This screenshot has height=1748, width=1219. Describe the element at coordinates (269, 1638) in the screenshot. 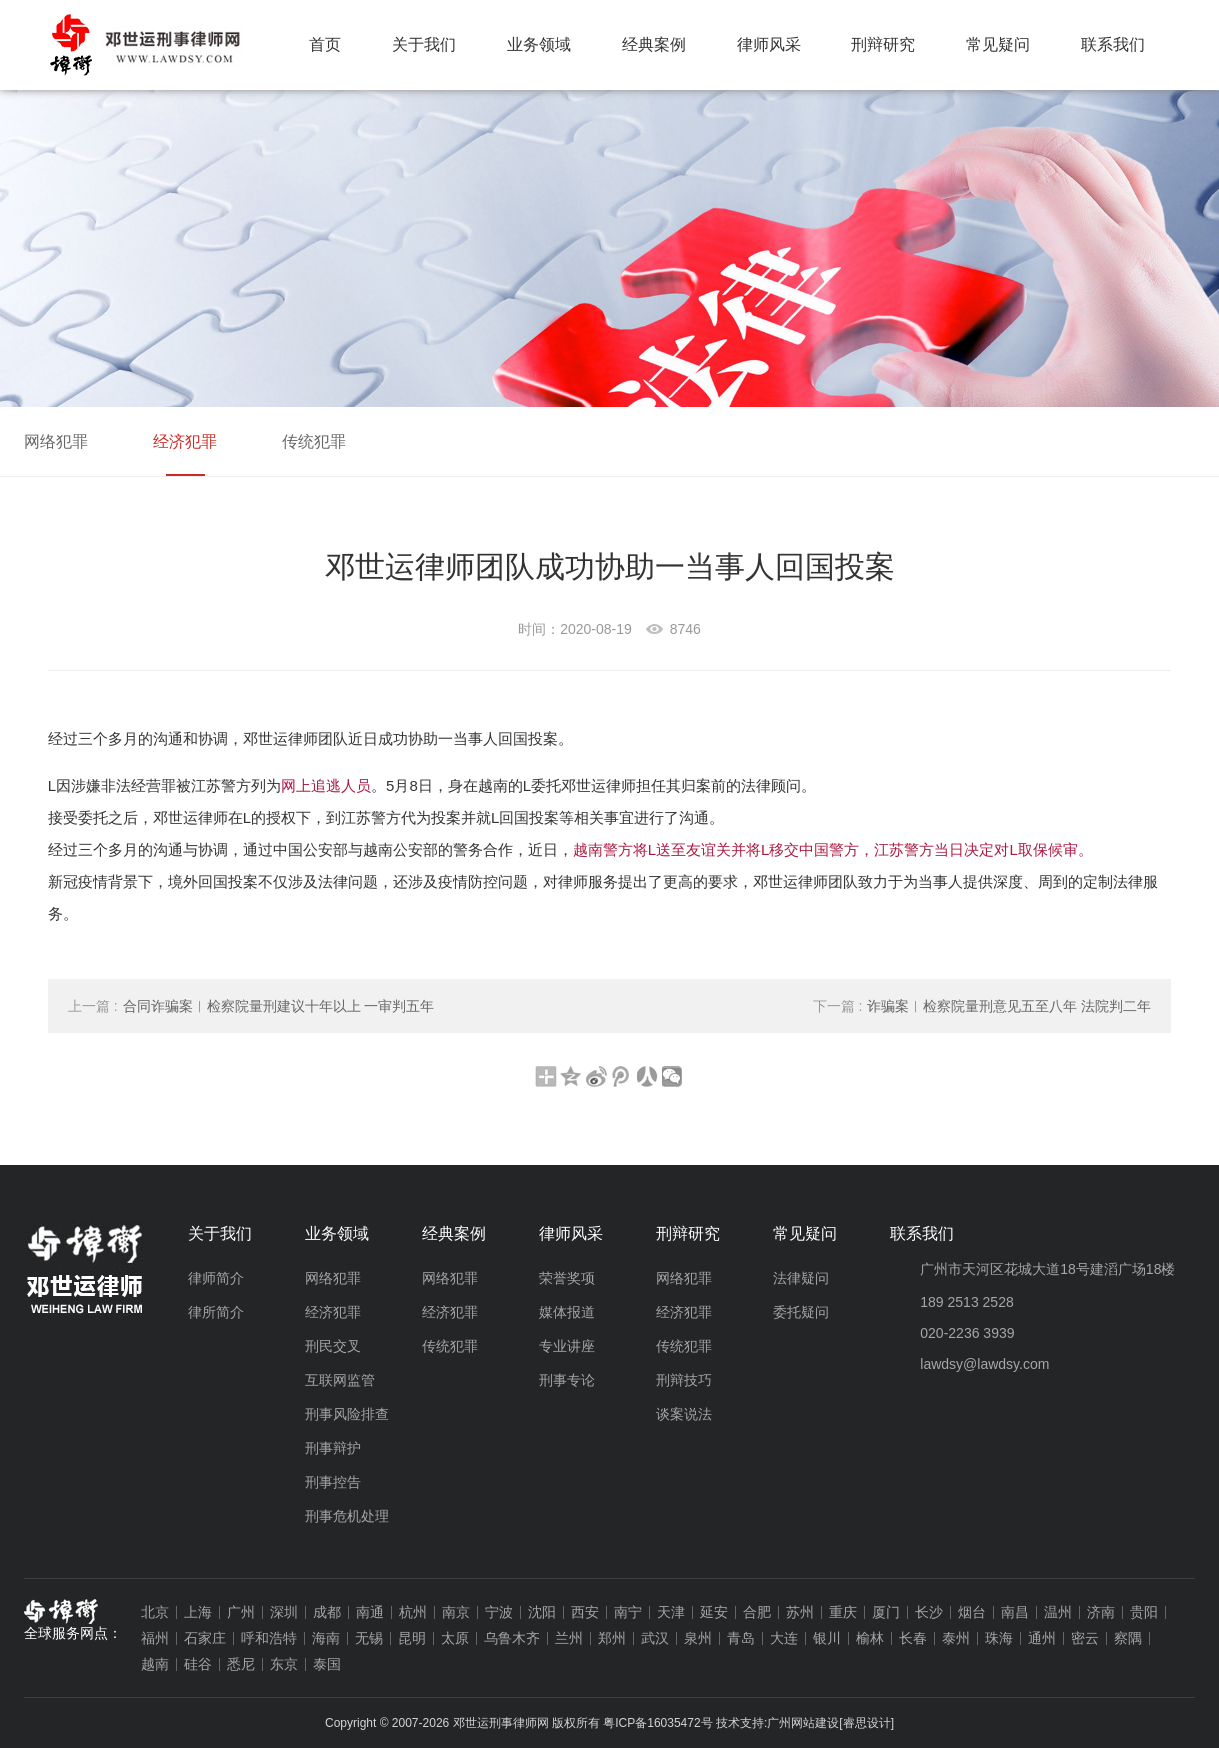

I see `呼和浩特` at that location.